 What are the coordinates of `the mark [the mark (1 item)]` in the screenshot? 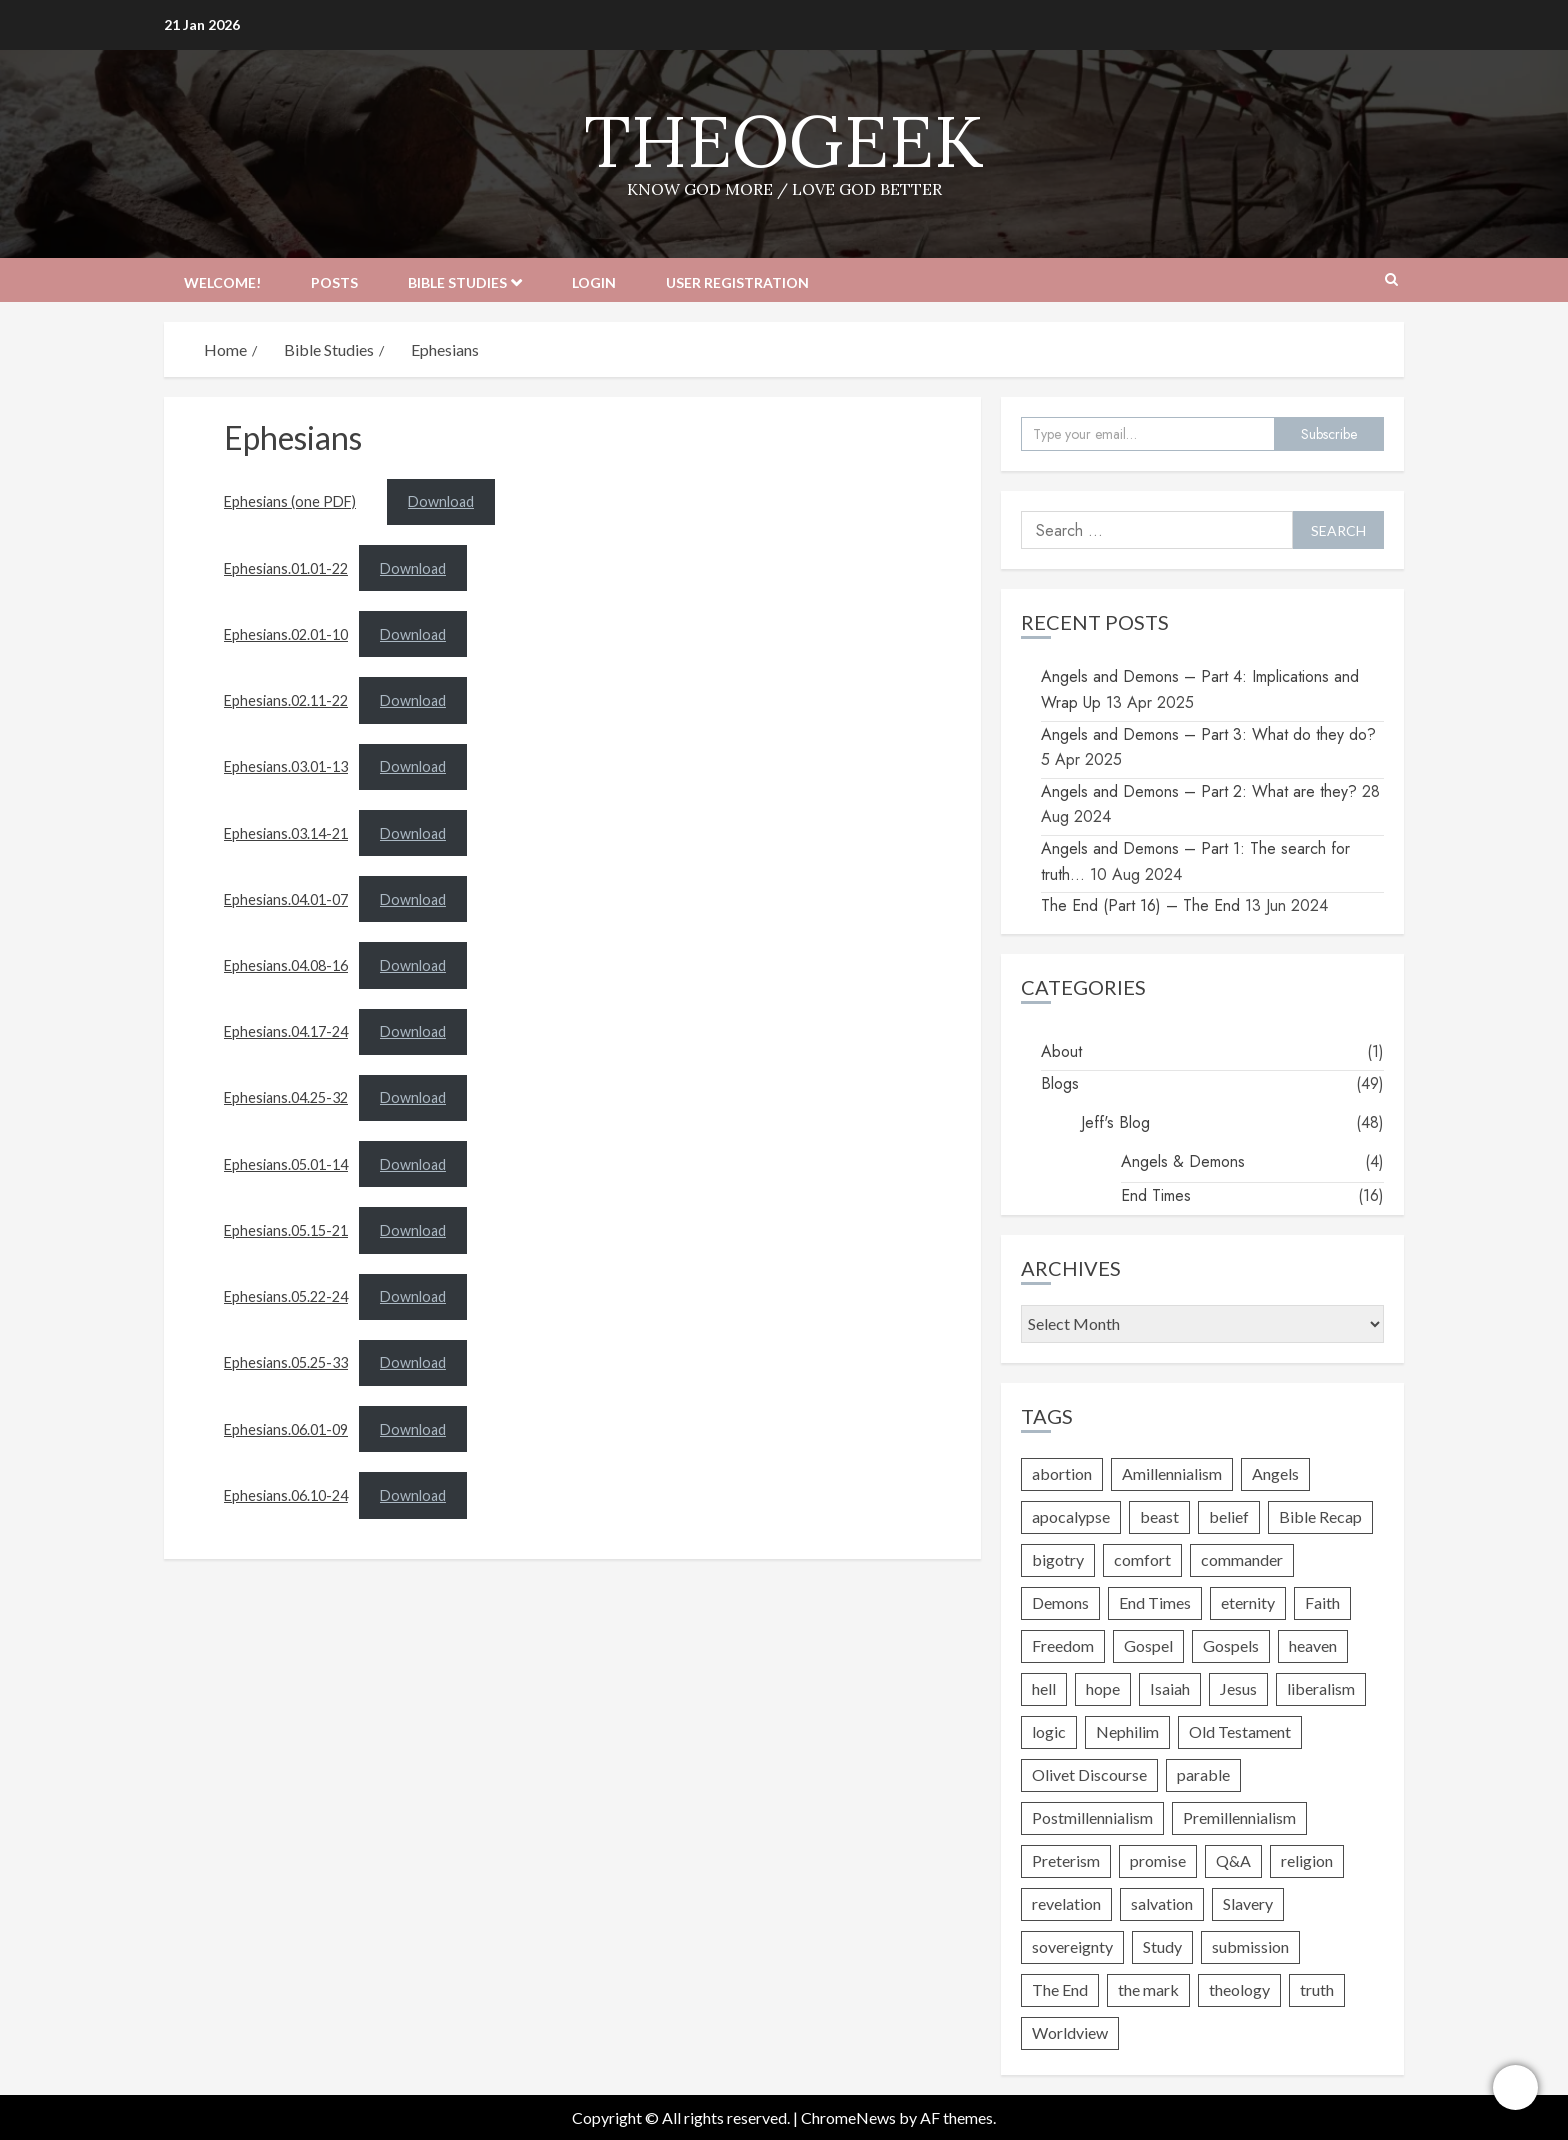 It's located at (1148, 1989).